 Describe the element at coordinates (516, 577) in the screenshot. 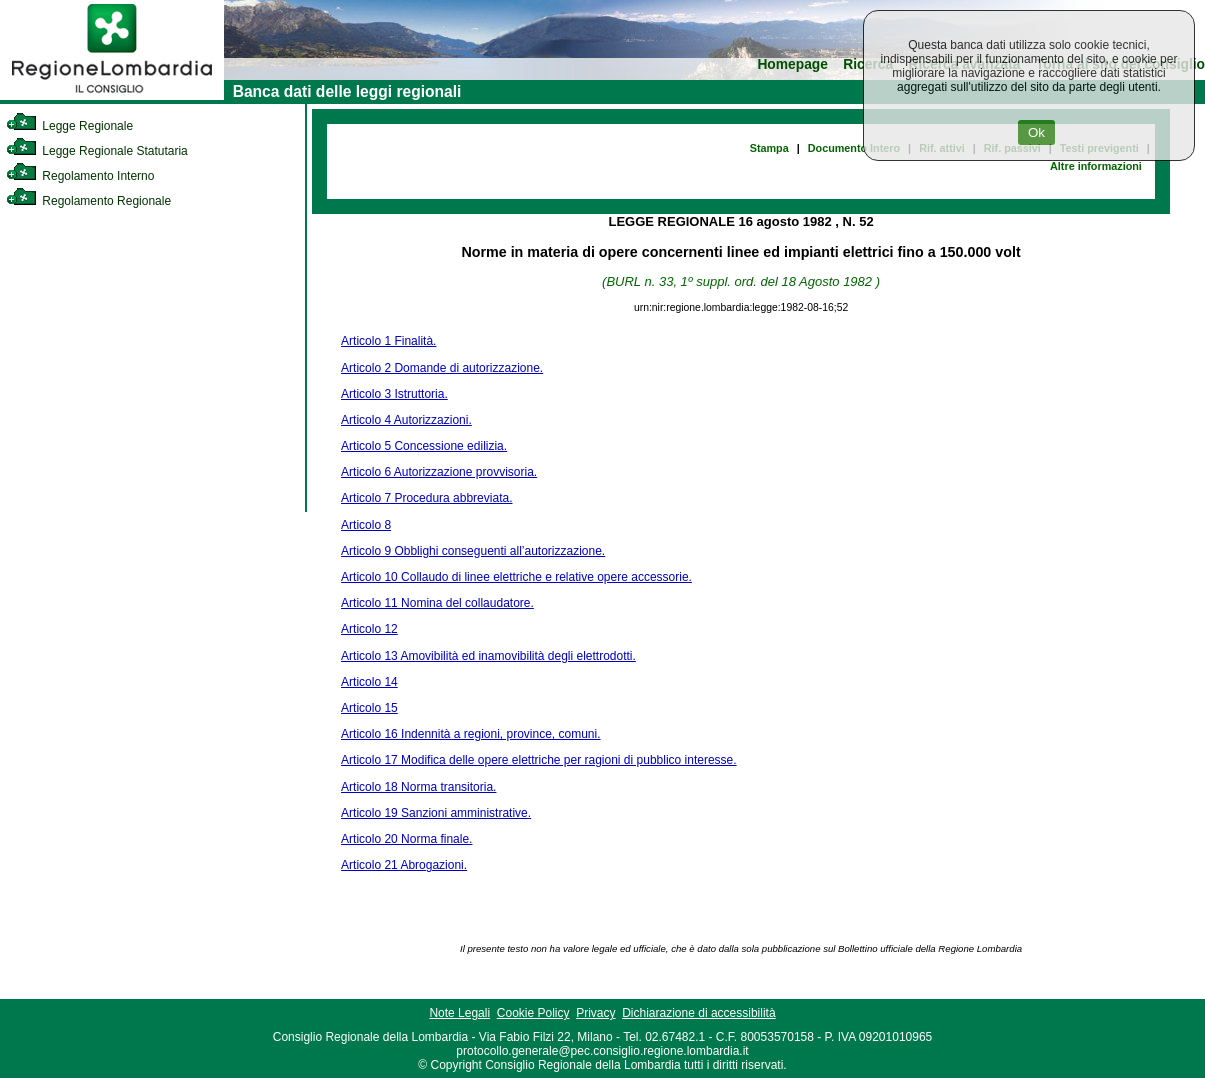

I see `Articolo 10 Collaudo di linee elettriche e relative opere accessorie.` at that location.